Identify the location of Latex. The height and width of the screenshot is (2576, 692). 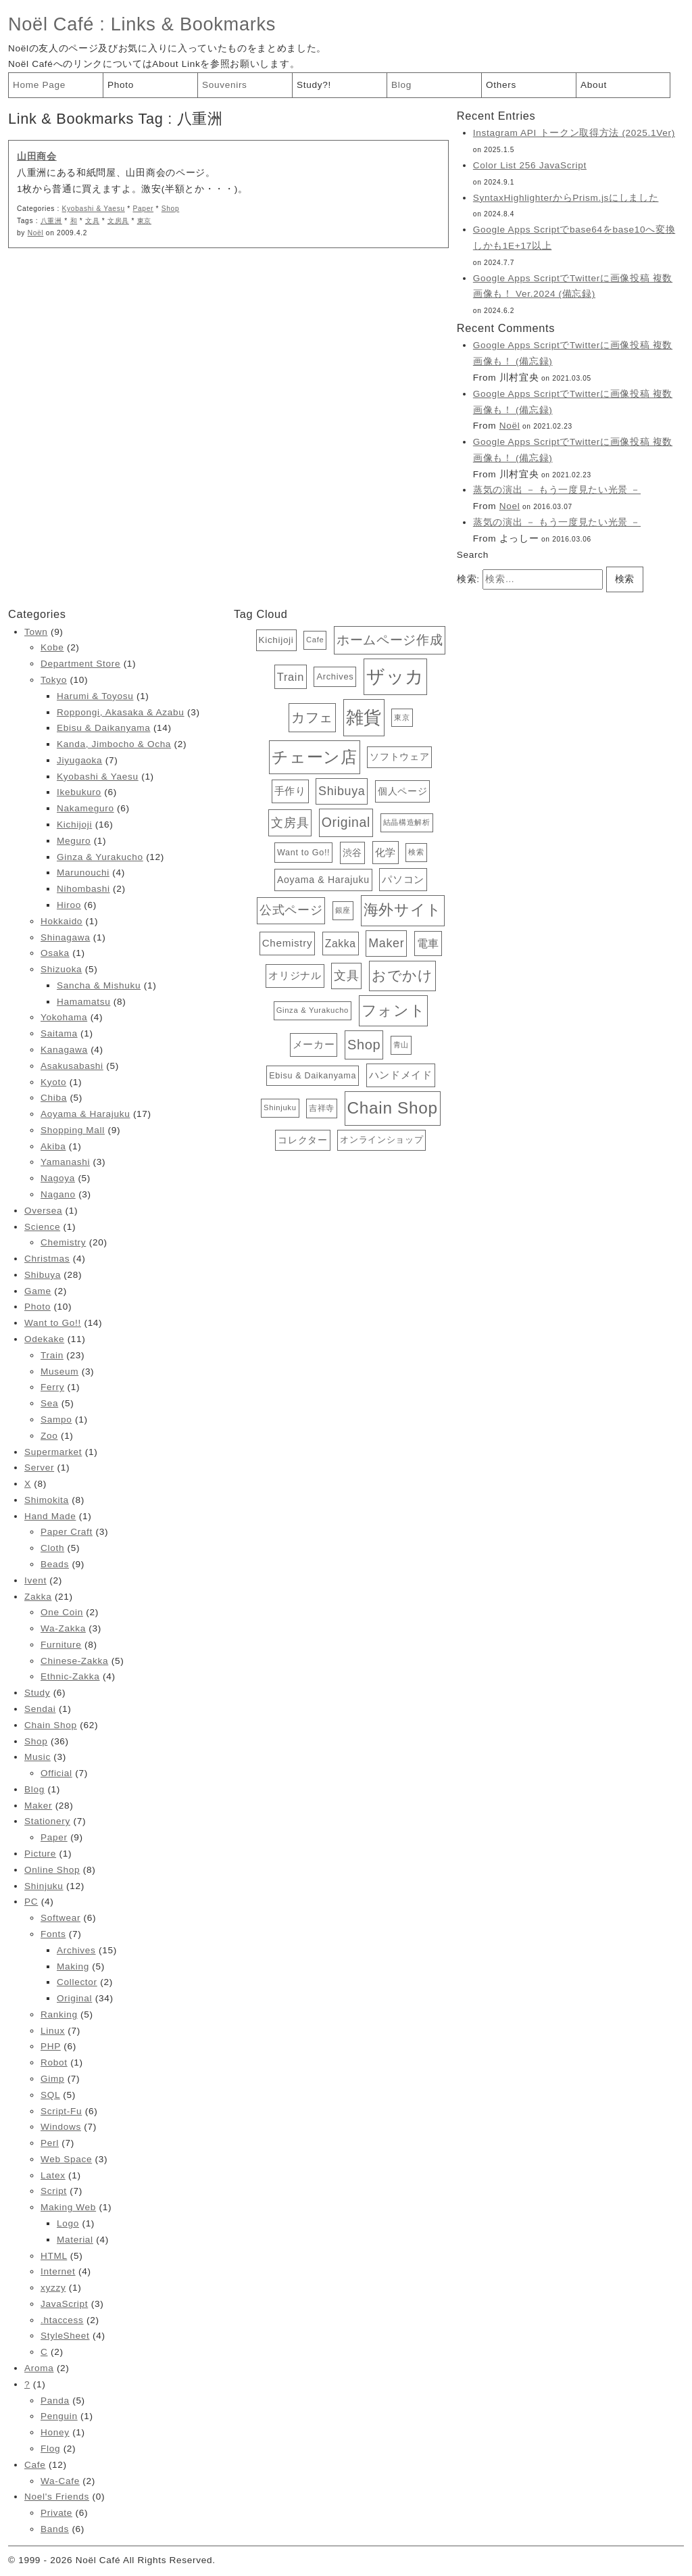
(53, 2175).